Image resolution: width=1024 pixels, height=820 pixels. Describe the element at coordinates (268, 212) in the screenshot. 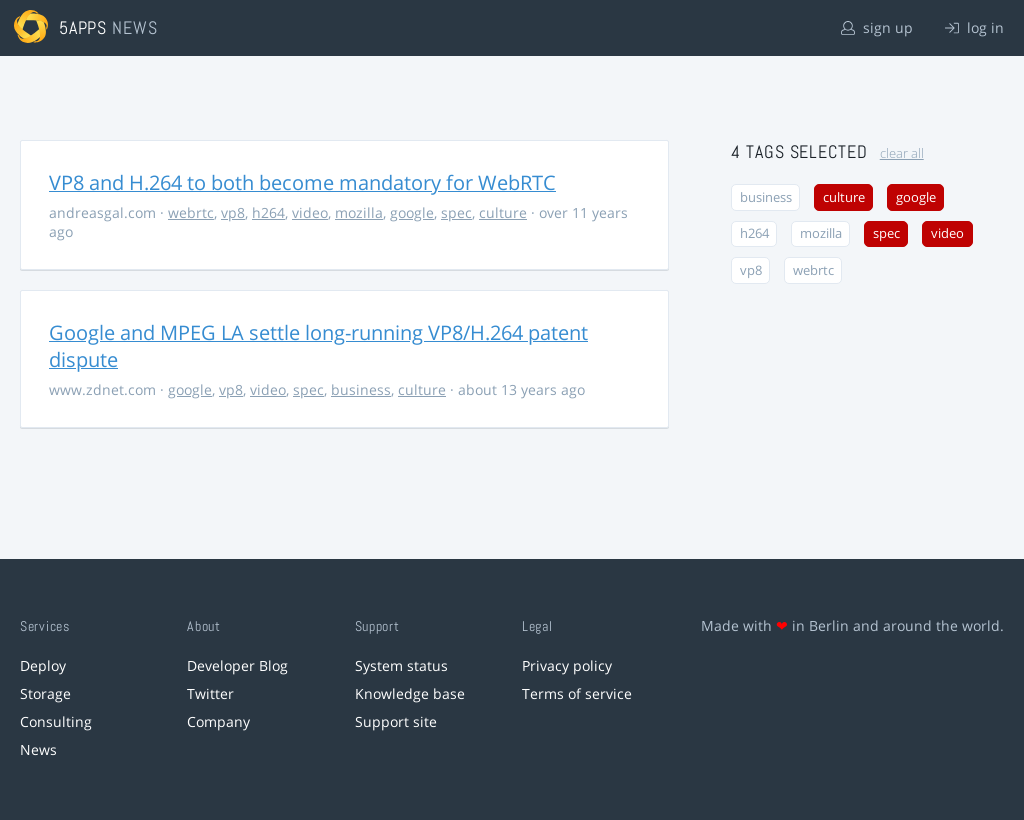

I see `h264` at that location.